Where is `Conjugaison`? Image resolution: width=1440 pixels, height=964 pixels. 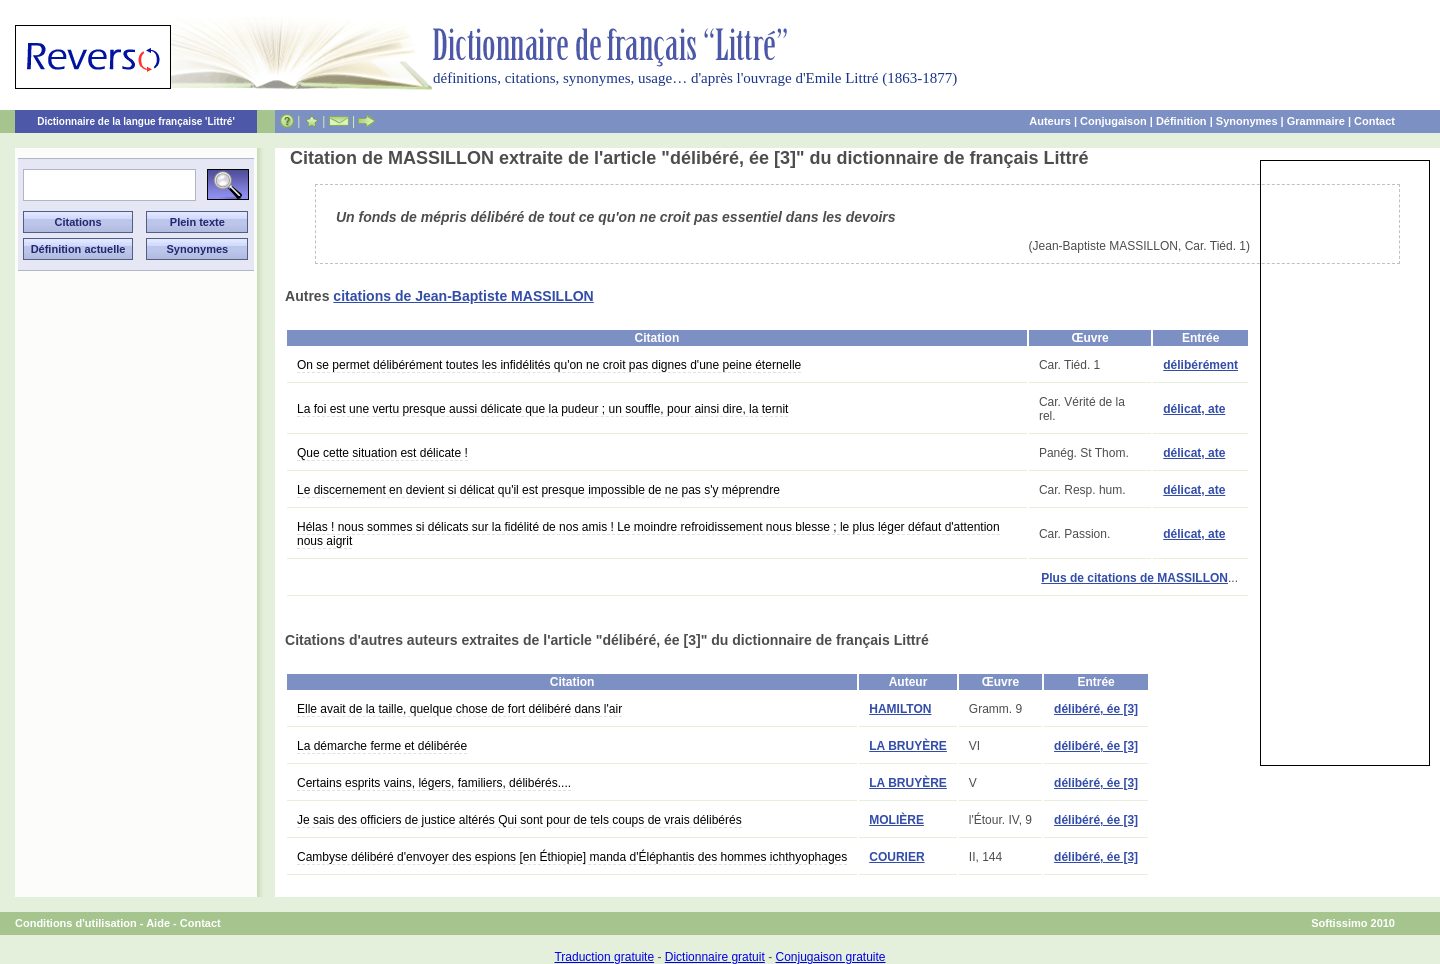 Conjugaison is located at coordinates (1113, 121).